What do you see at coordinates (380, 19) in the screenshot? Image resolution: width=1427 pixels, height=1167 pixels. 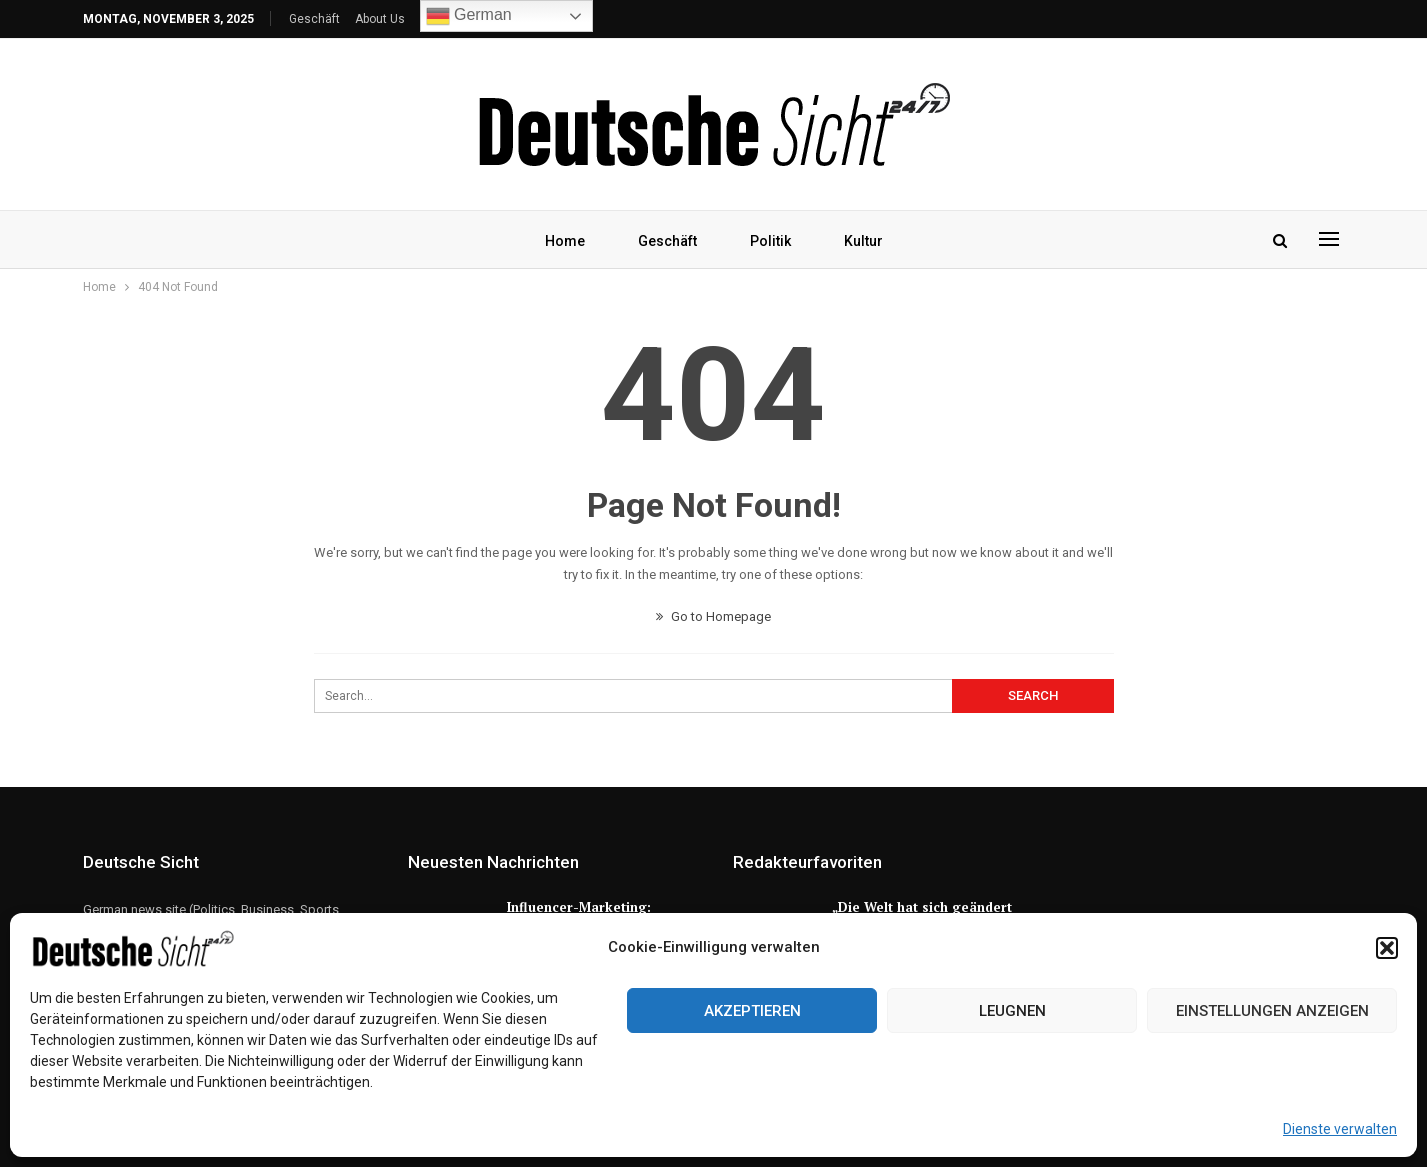 I see `About Us` at bounding box center [380, 19].